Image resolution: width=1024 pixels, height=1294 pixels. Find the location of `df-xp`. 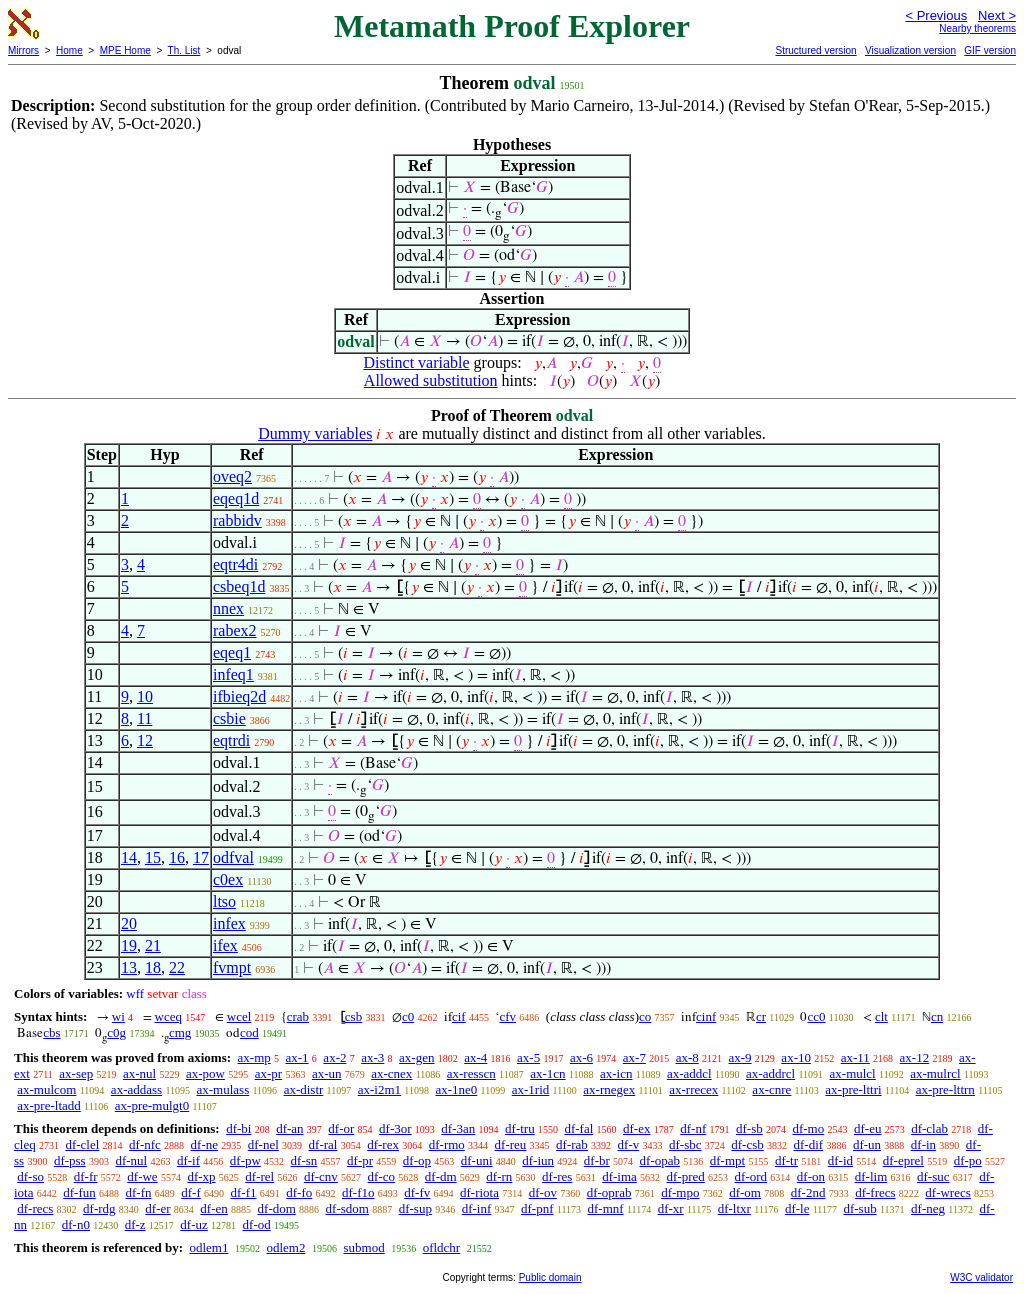

df-xp is located at coordinates (201, 1176).